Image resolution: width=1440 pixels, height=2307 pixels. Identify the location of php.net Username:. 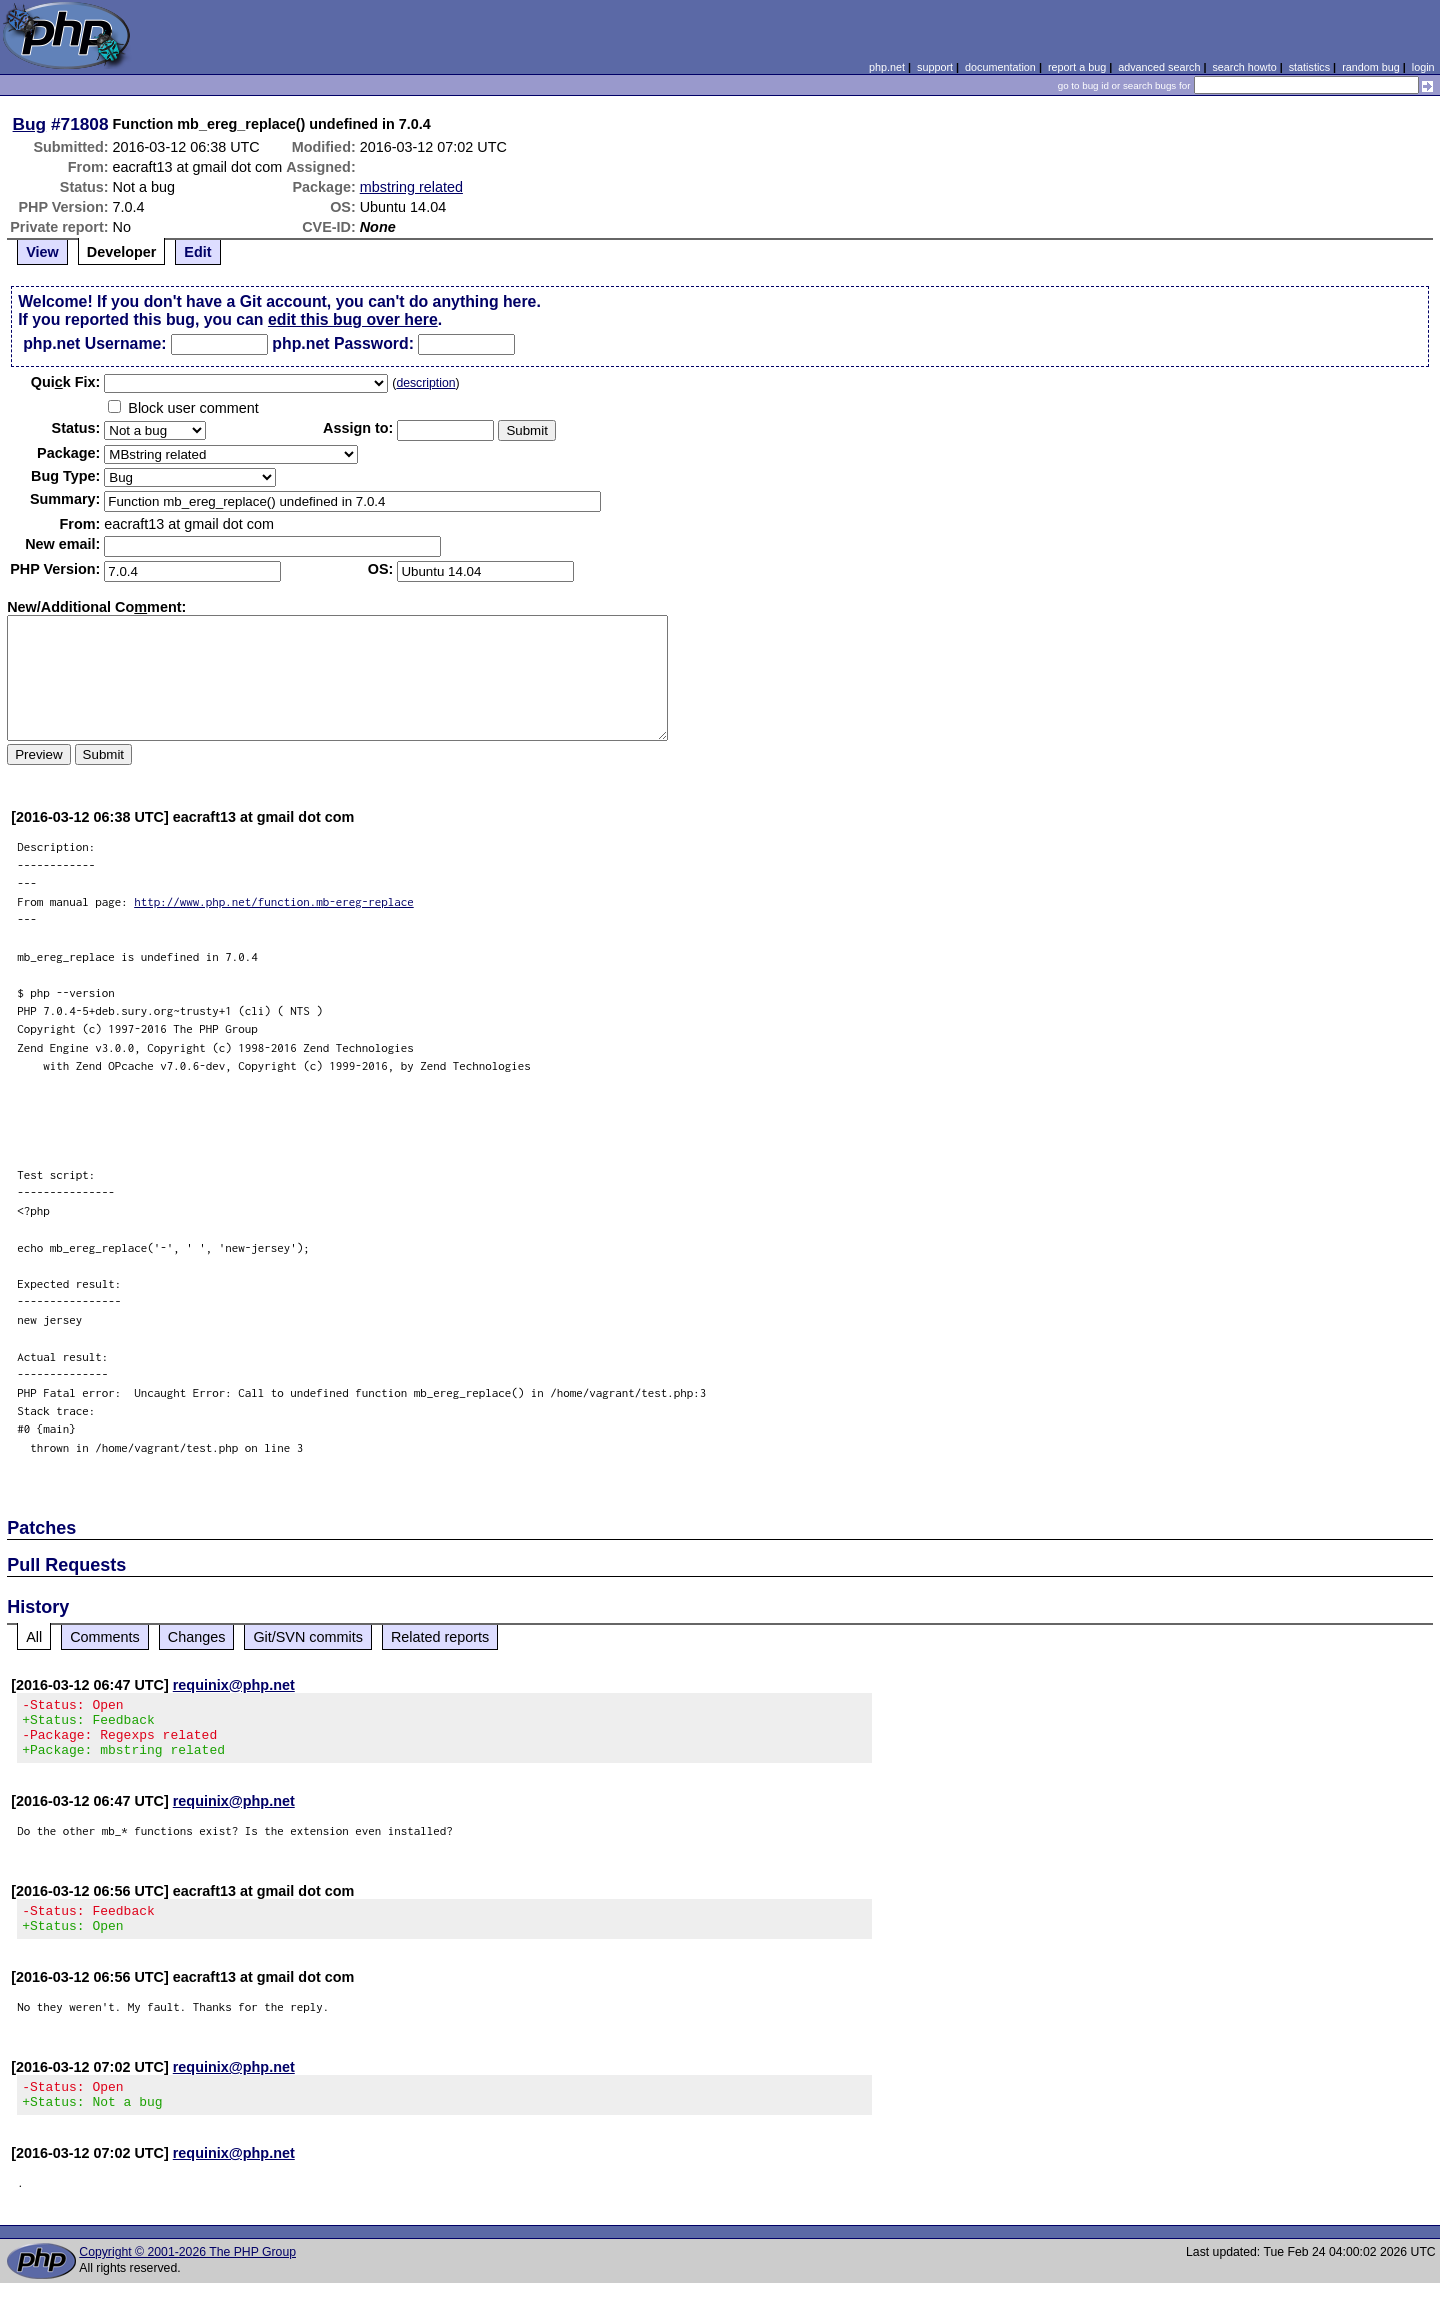
(94, 343).